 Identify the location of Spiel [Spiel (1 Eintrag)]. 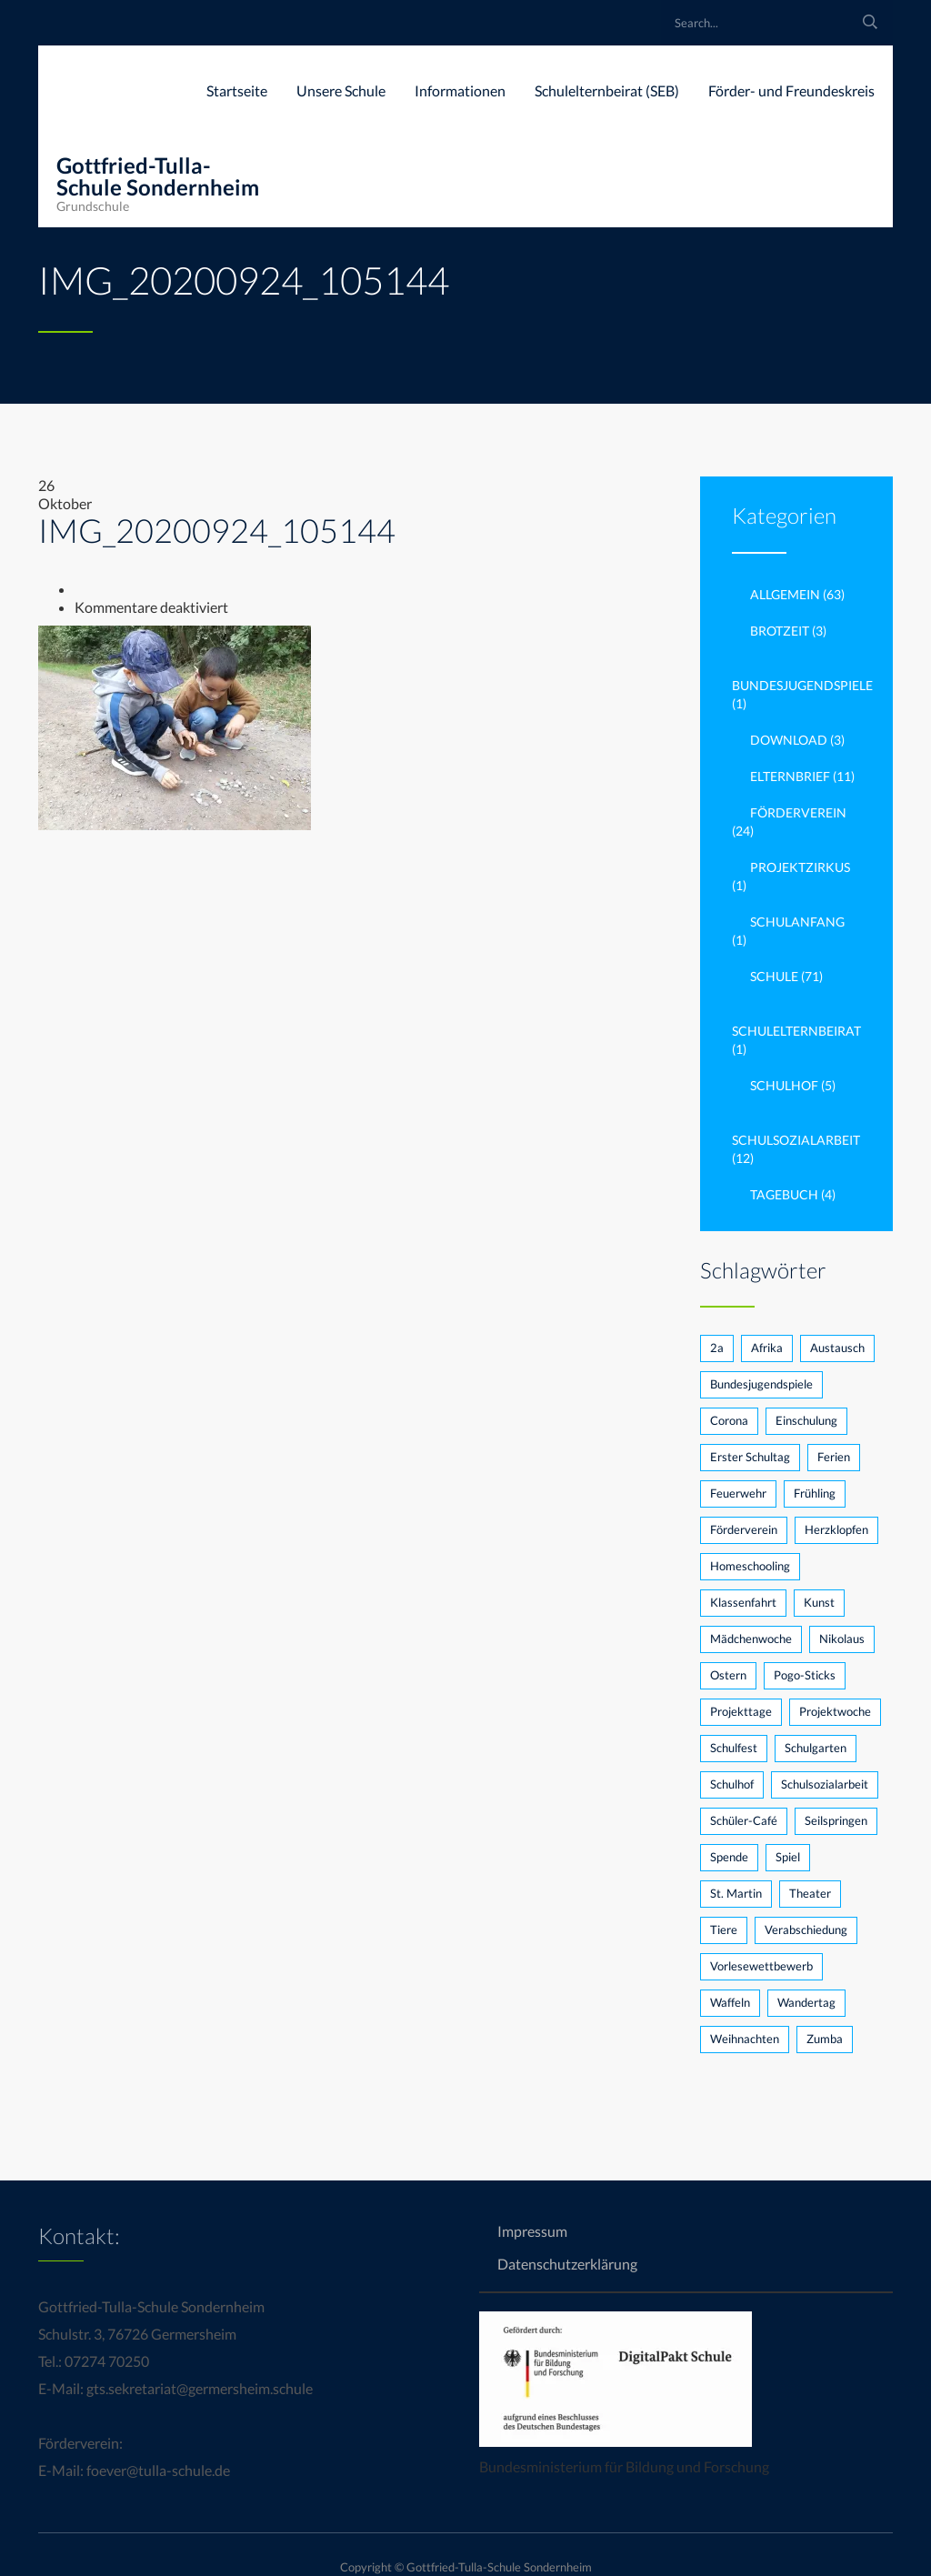
(788, 1856).